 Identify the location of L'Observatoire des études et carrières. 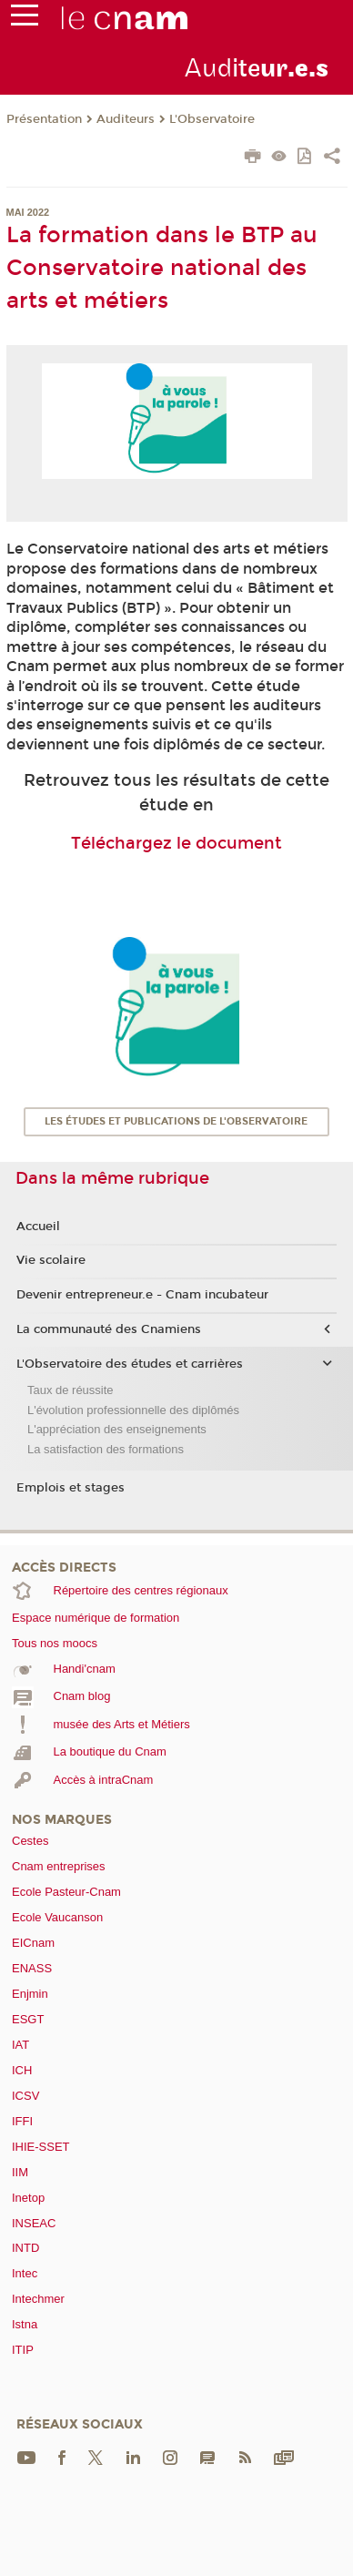
(129, 1364).